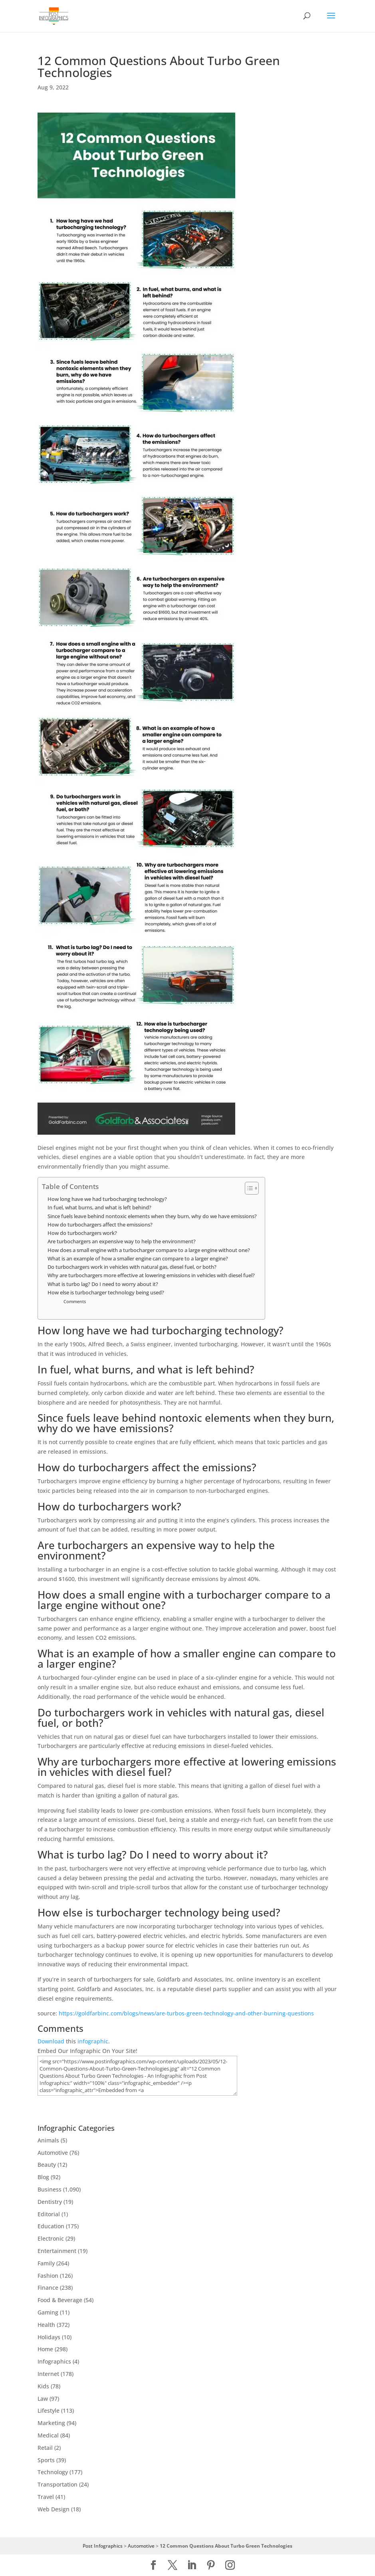 Image resolution: width=375 pixels, height=2576 pixels. What do you see at coordinates (60, 2300) in the screenshot?
I see `Food & Beverage` at bounding box center [60, 2300].